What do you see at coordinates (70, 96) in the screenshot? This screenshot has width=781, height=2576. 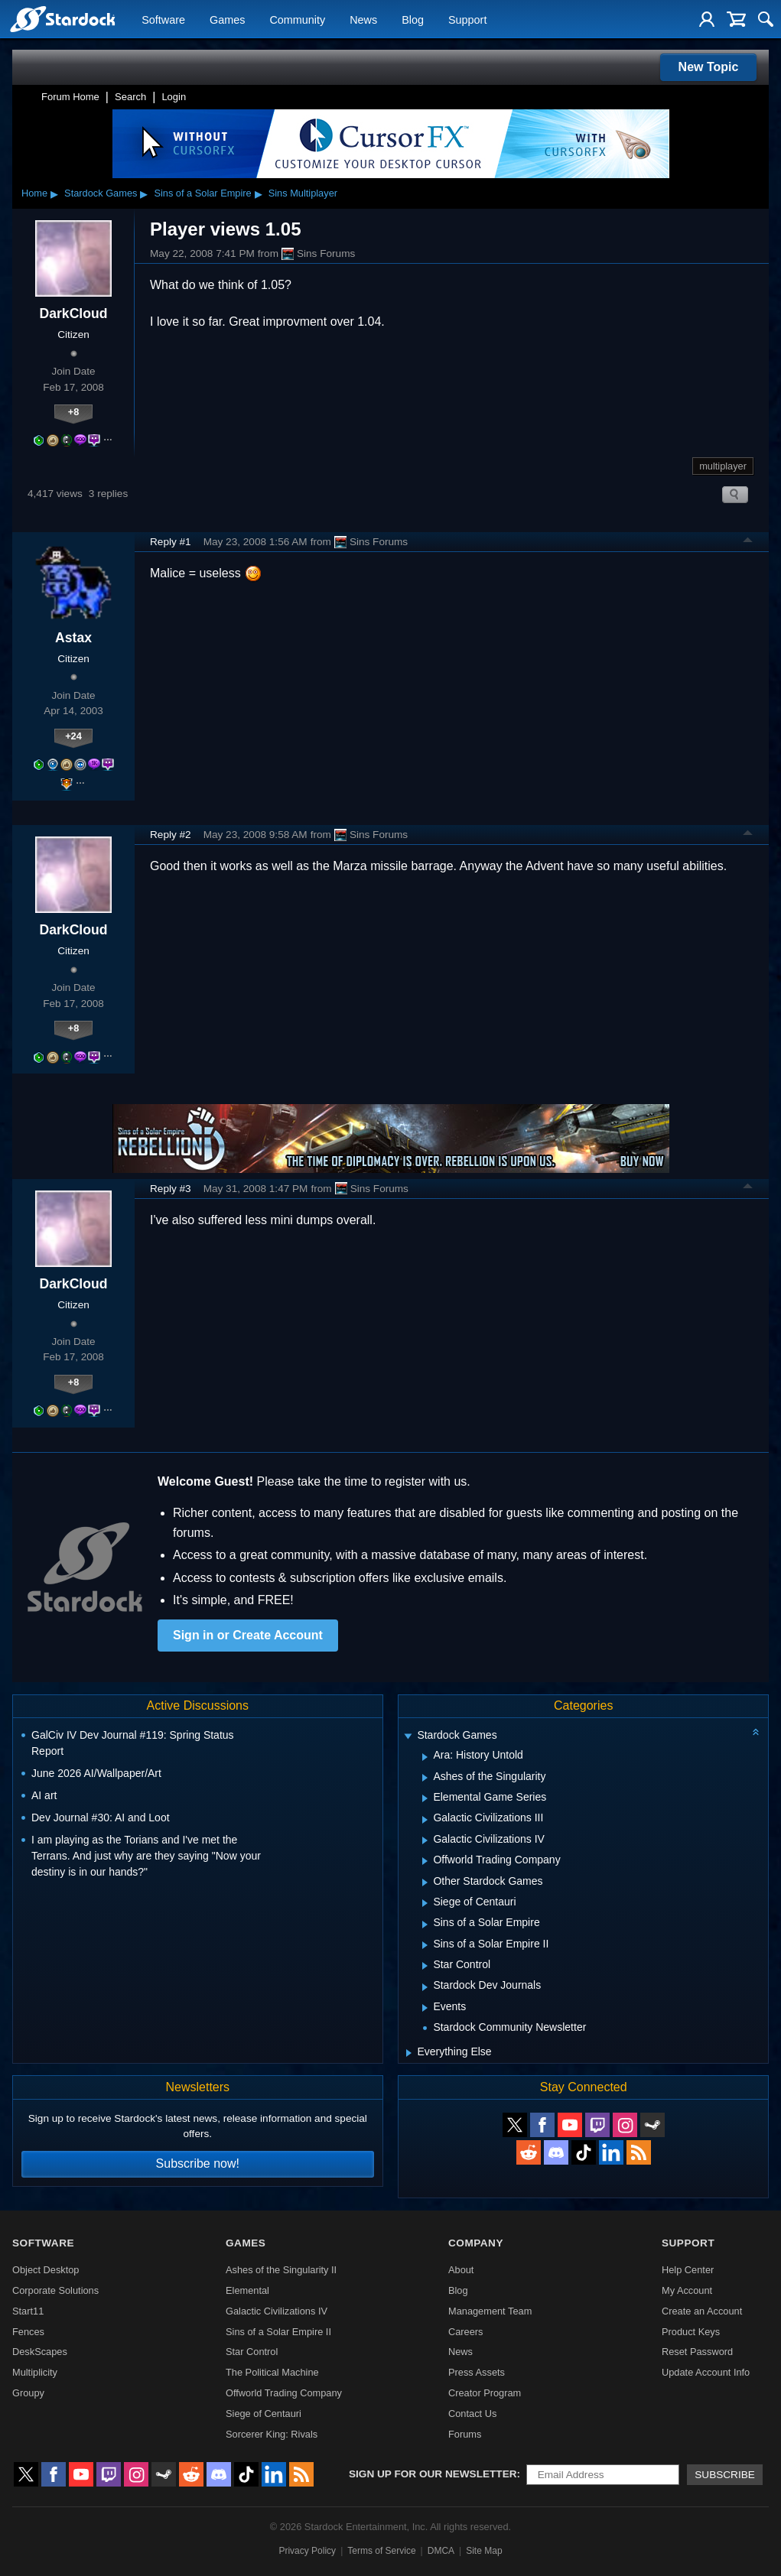 I see `Forum Home` at bounding box center [70, 96].